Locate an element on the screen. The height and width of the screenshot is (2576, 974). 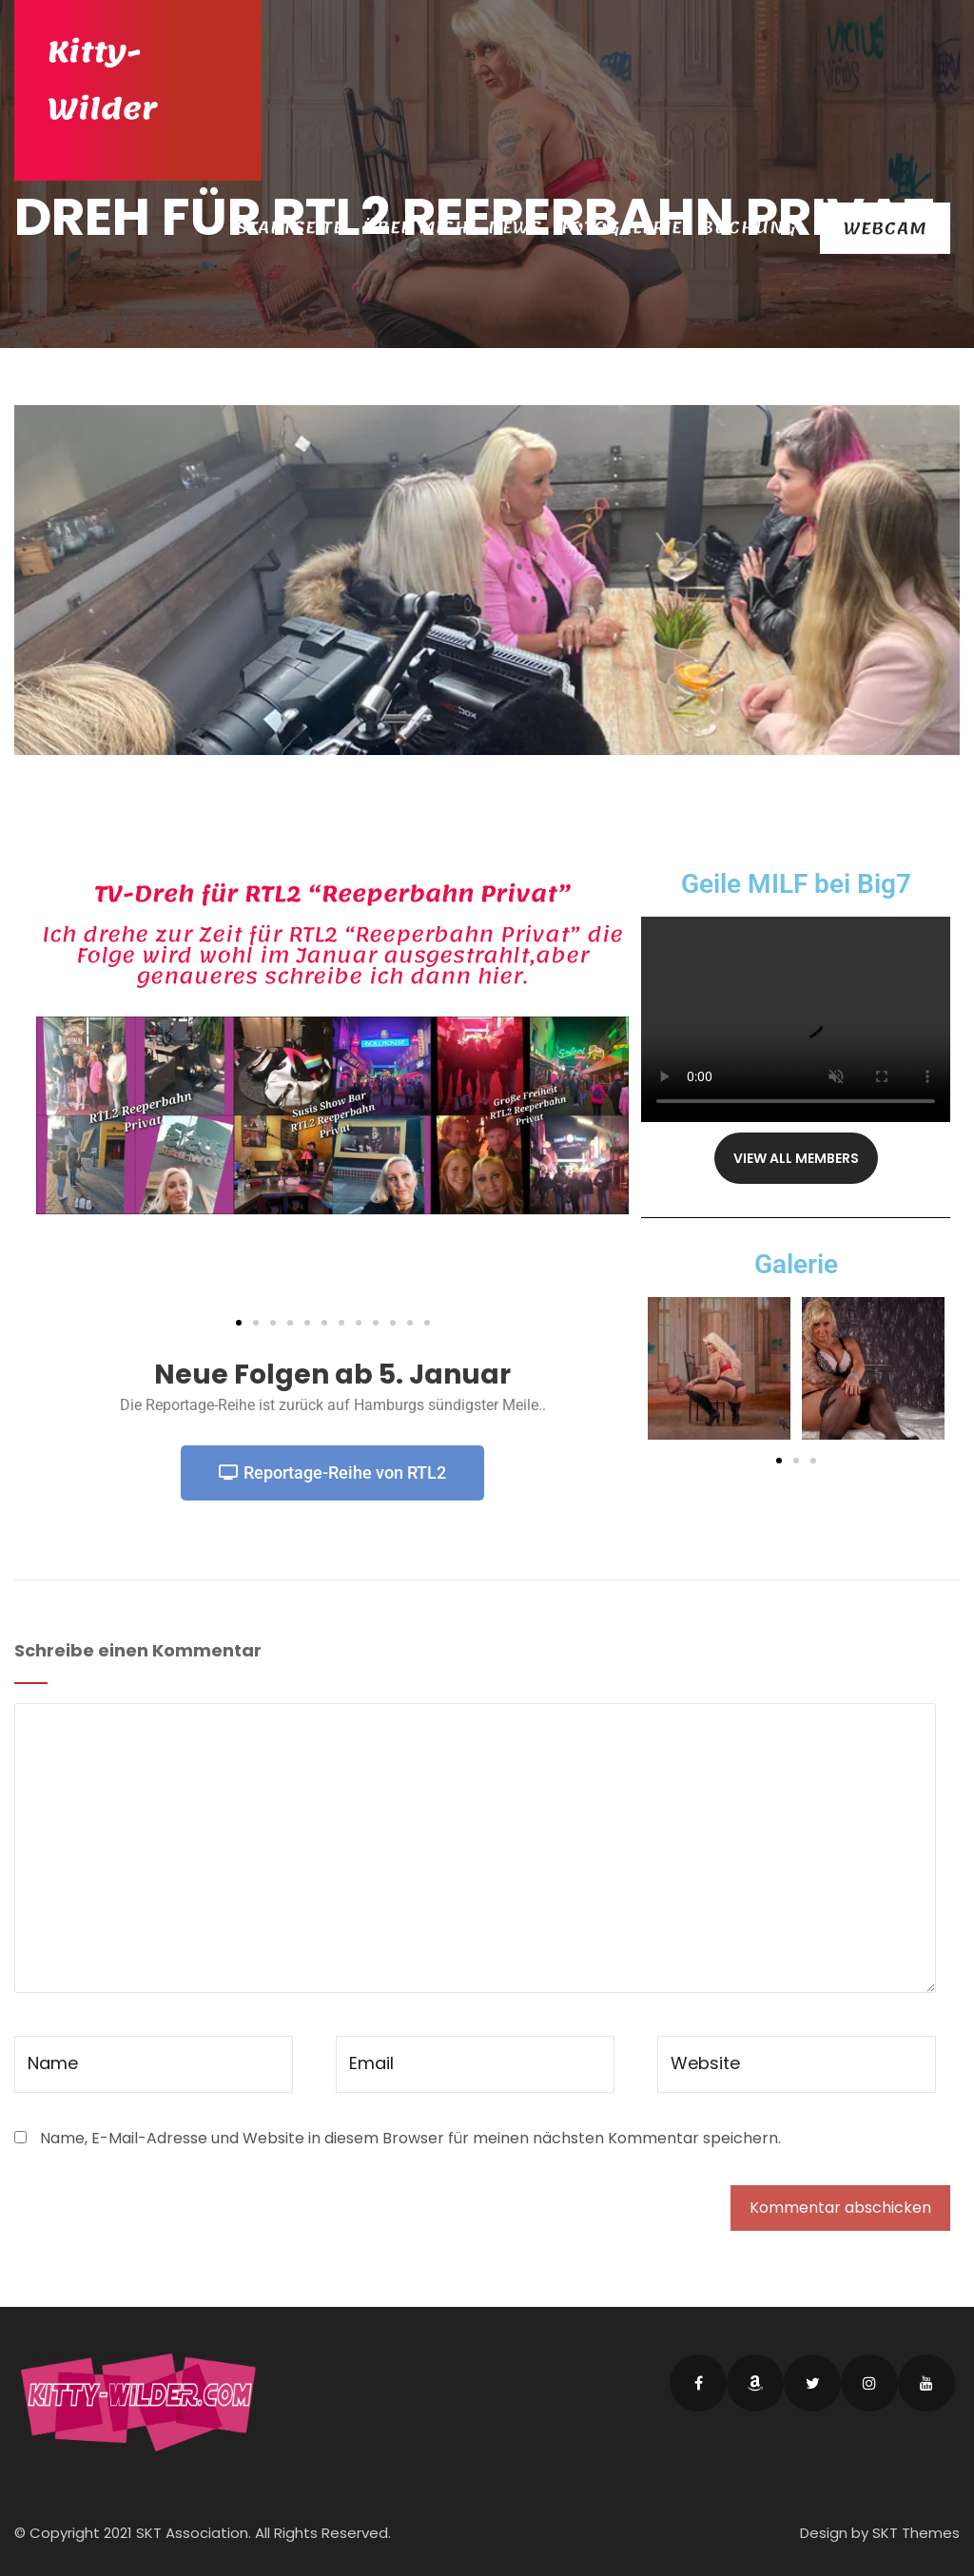
Name, E-Mail-Adresse und Website in diesem Browser für meinen nächsten Kommentar speichern. is located at coordinates (410, 2138).